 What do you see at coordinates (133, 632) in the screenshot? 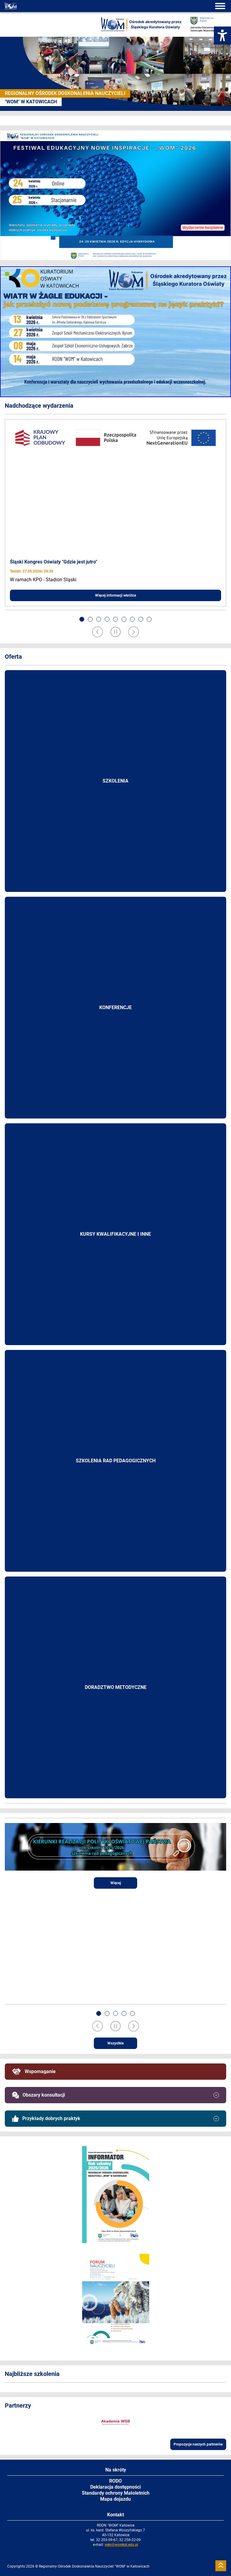
I see `[Next slide]` at bounding box center [133, 632].